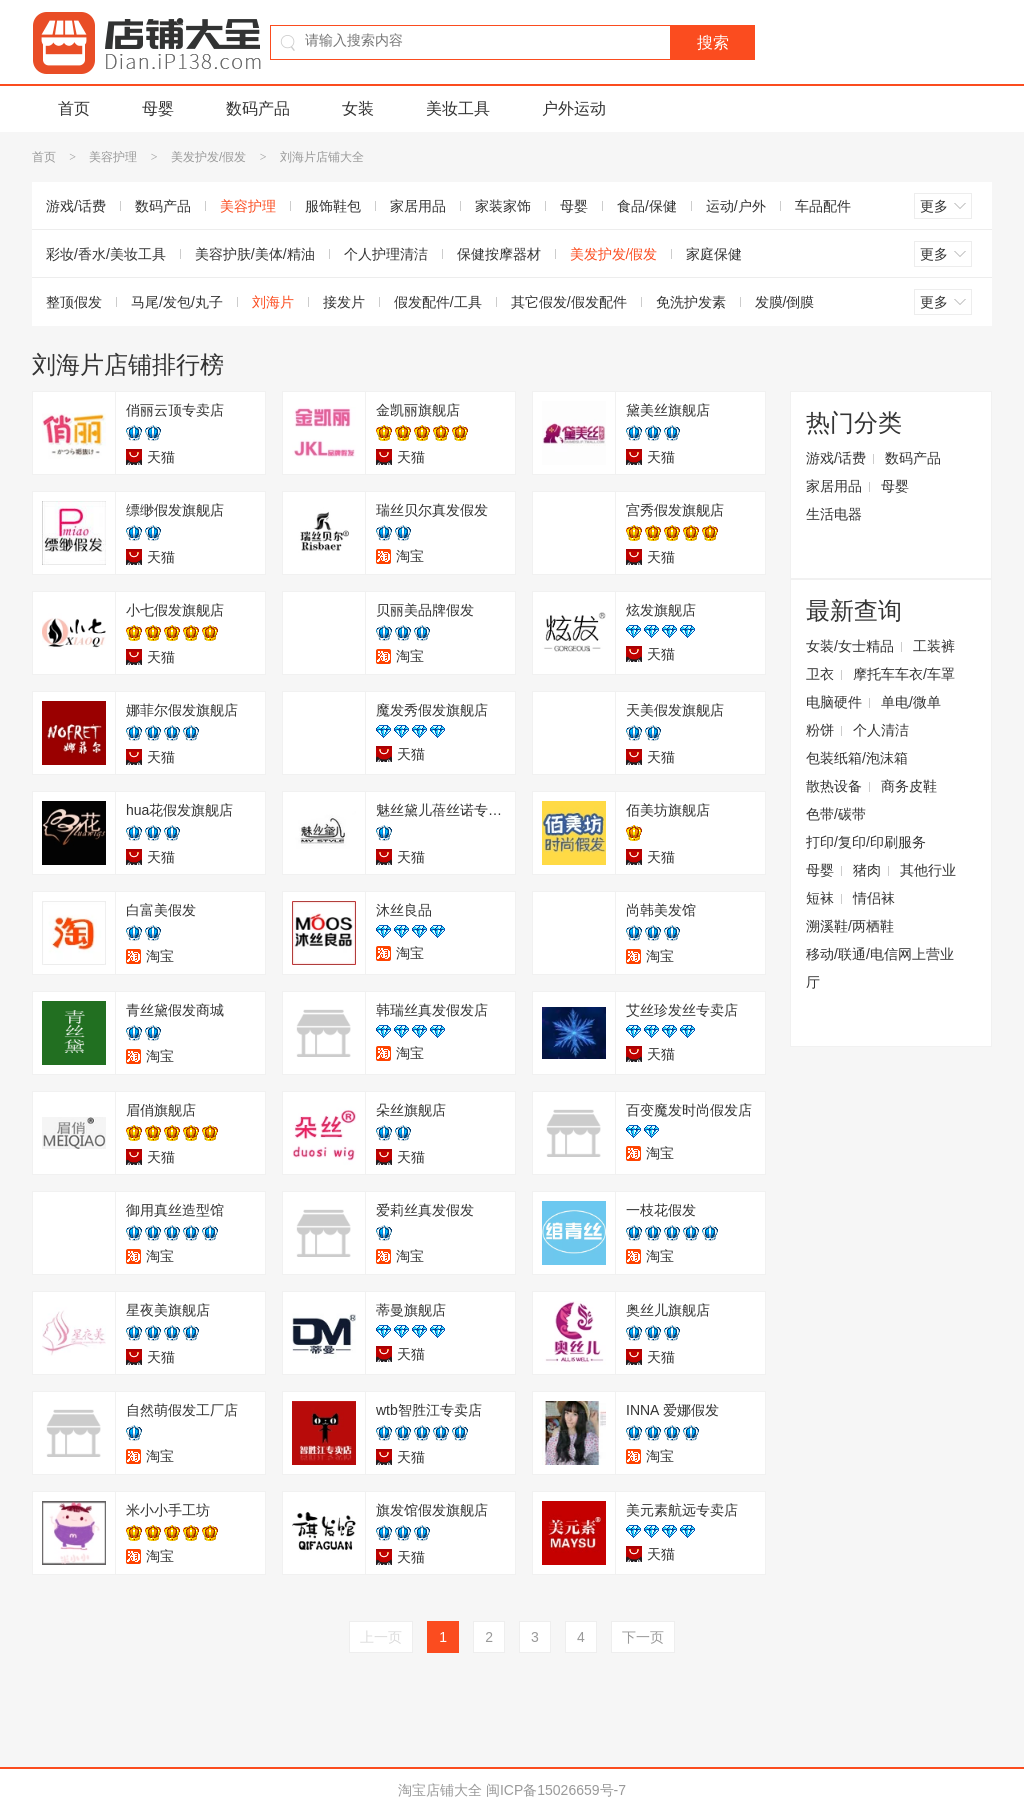 The width and height of the screenshot is (1024, 1818). What do you see at coordinates (850, 926) in the screenshot?
I see `溯溪鞋/两栖鞋` at bounding box center [850, 926].